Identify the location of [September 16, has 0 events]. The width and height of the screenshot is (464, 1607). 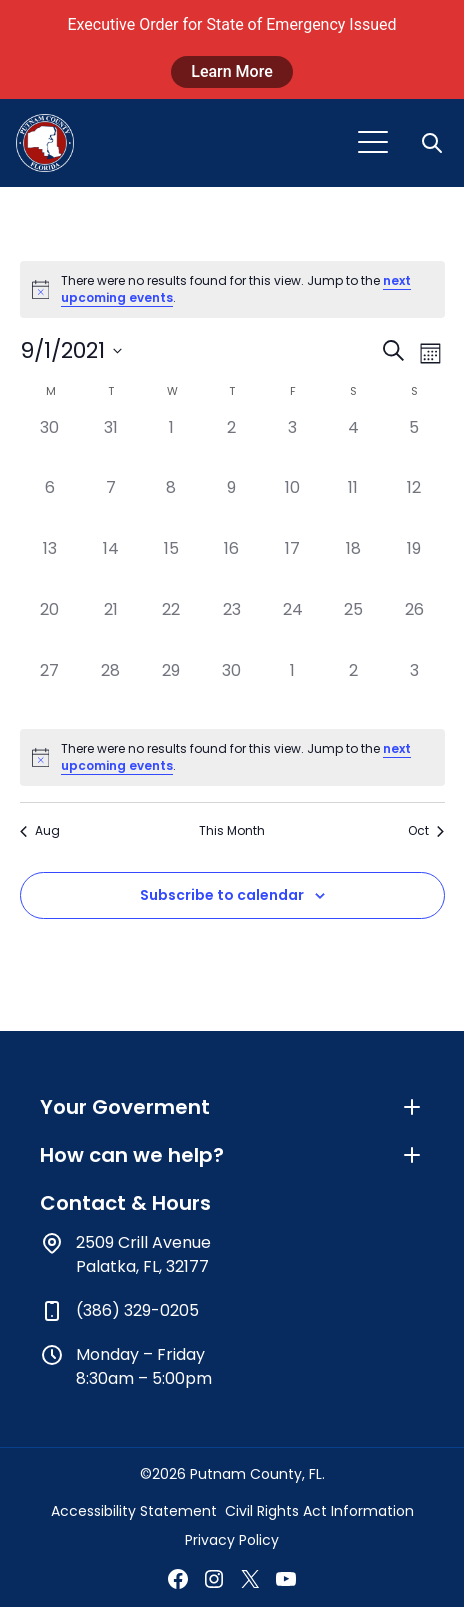
(232, 567).